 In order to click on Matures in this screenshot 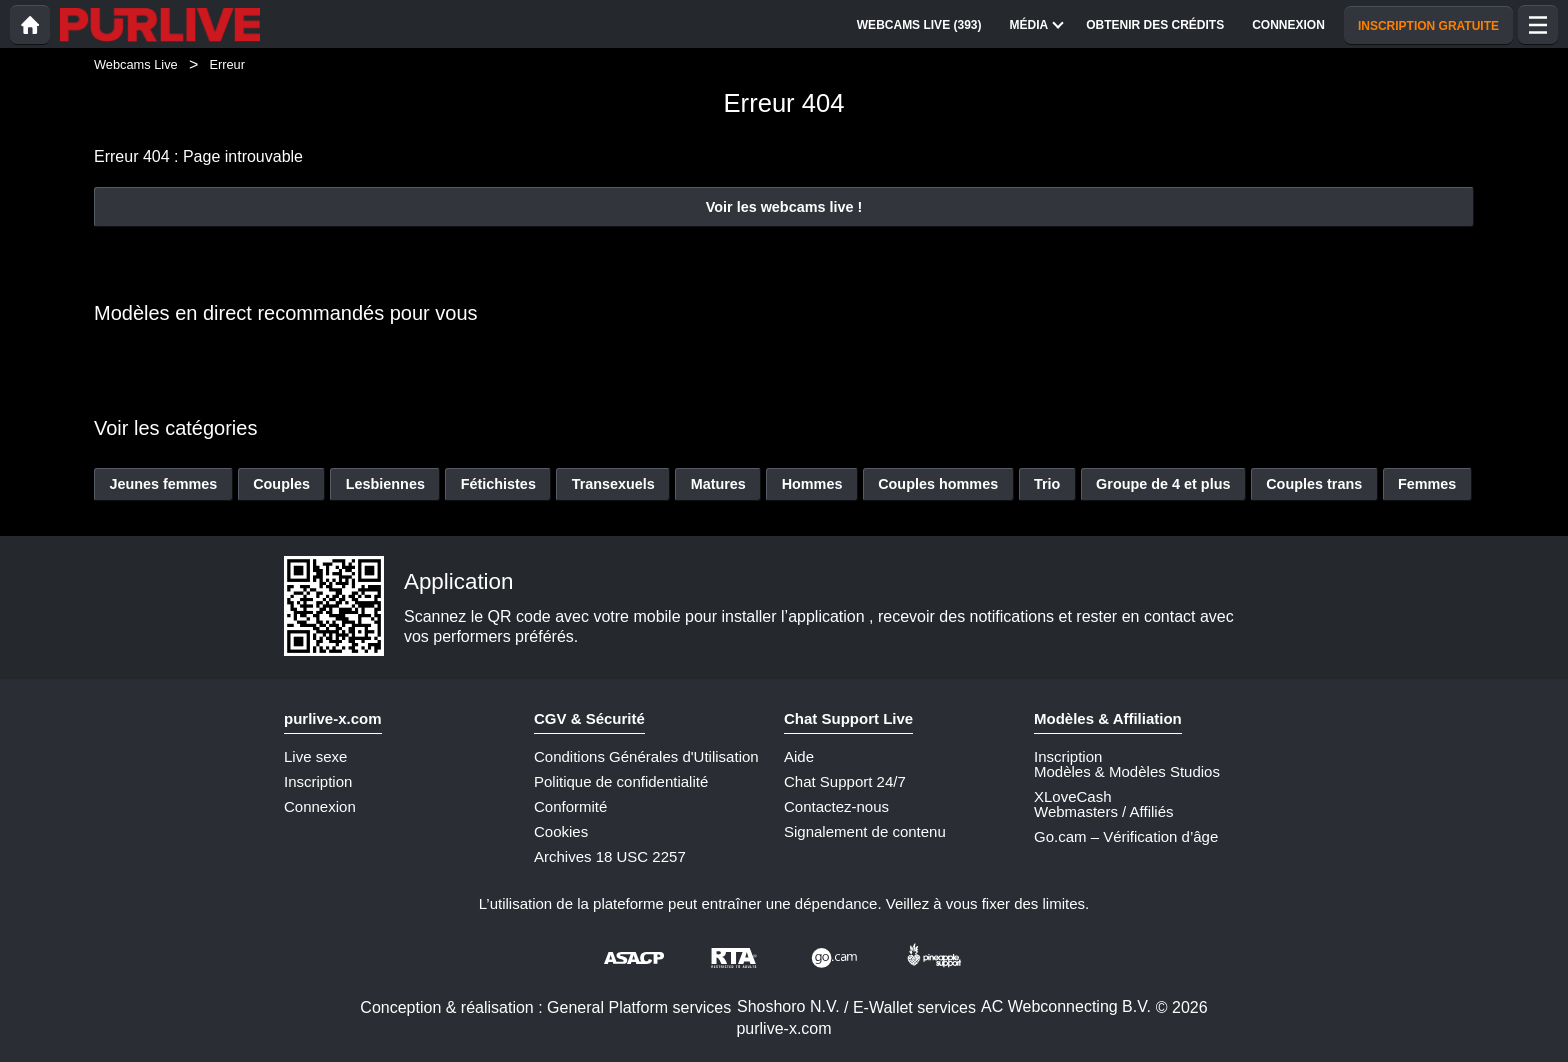, I will do `click(718, 484)`.